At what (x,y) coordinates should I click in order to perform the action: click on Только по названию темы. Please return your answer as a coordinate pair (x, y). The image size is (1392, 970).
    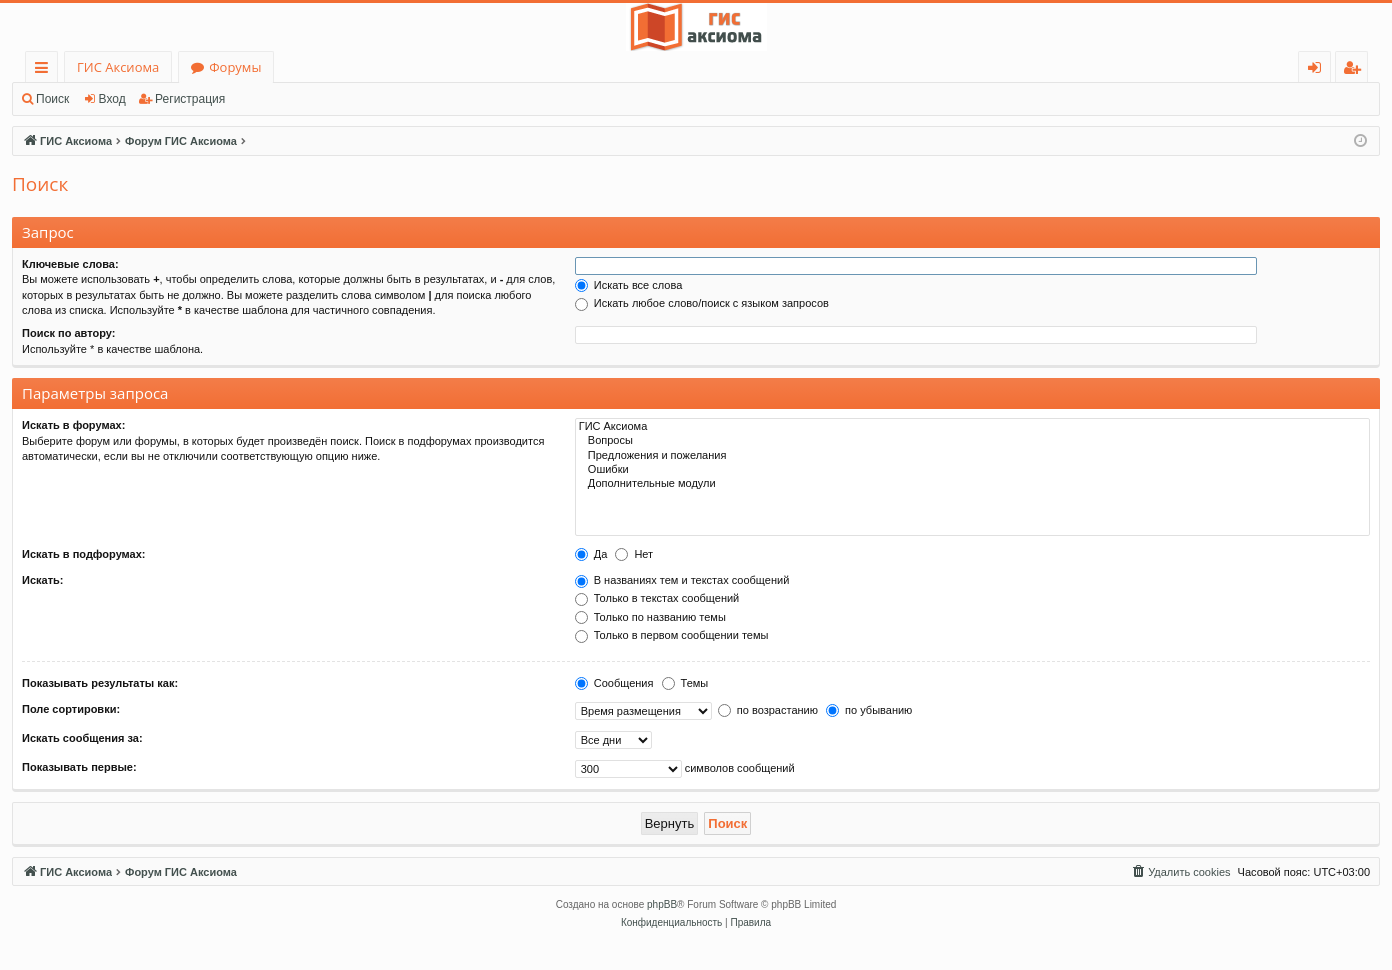
    Looking at the image, I should click on (650, 617).